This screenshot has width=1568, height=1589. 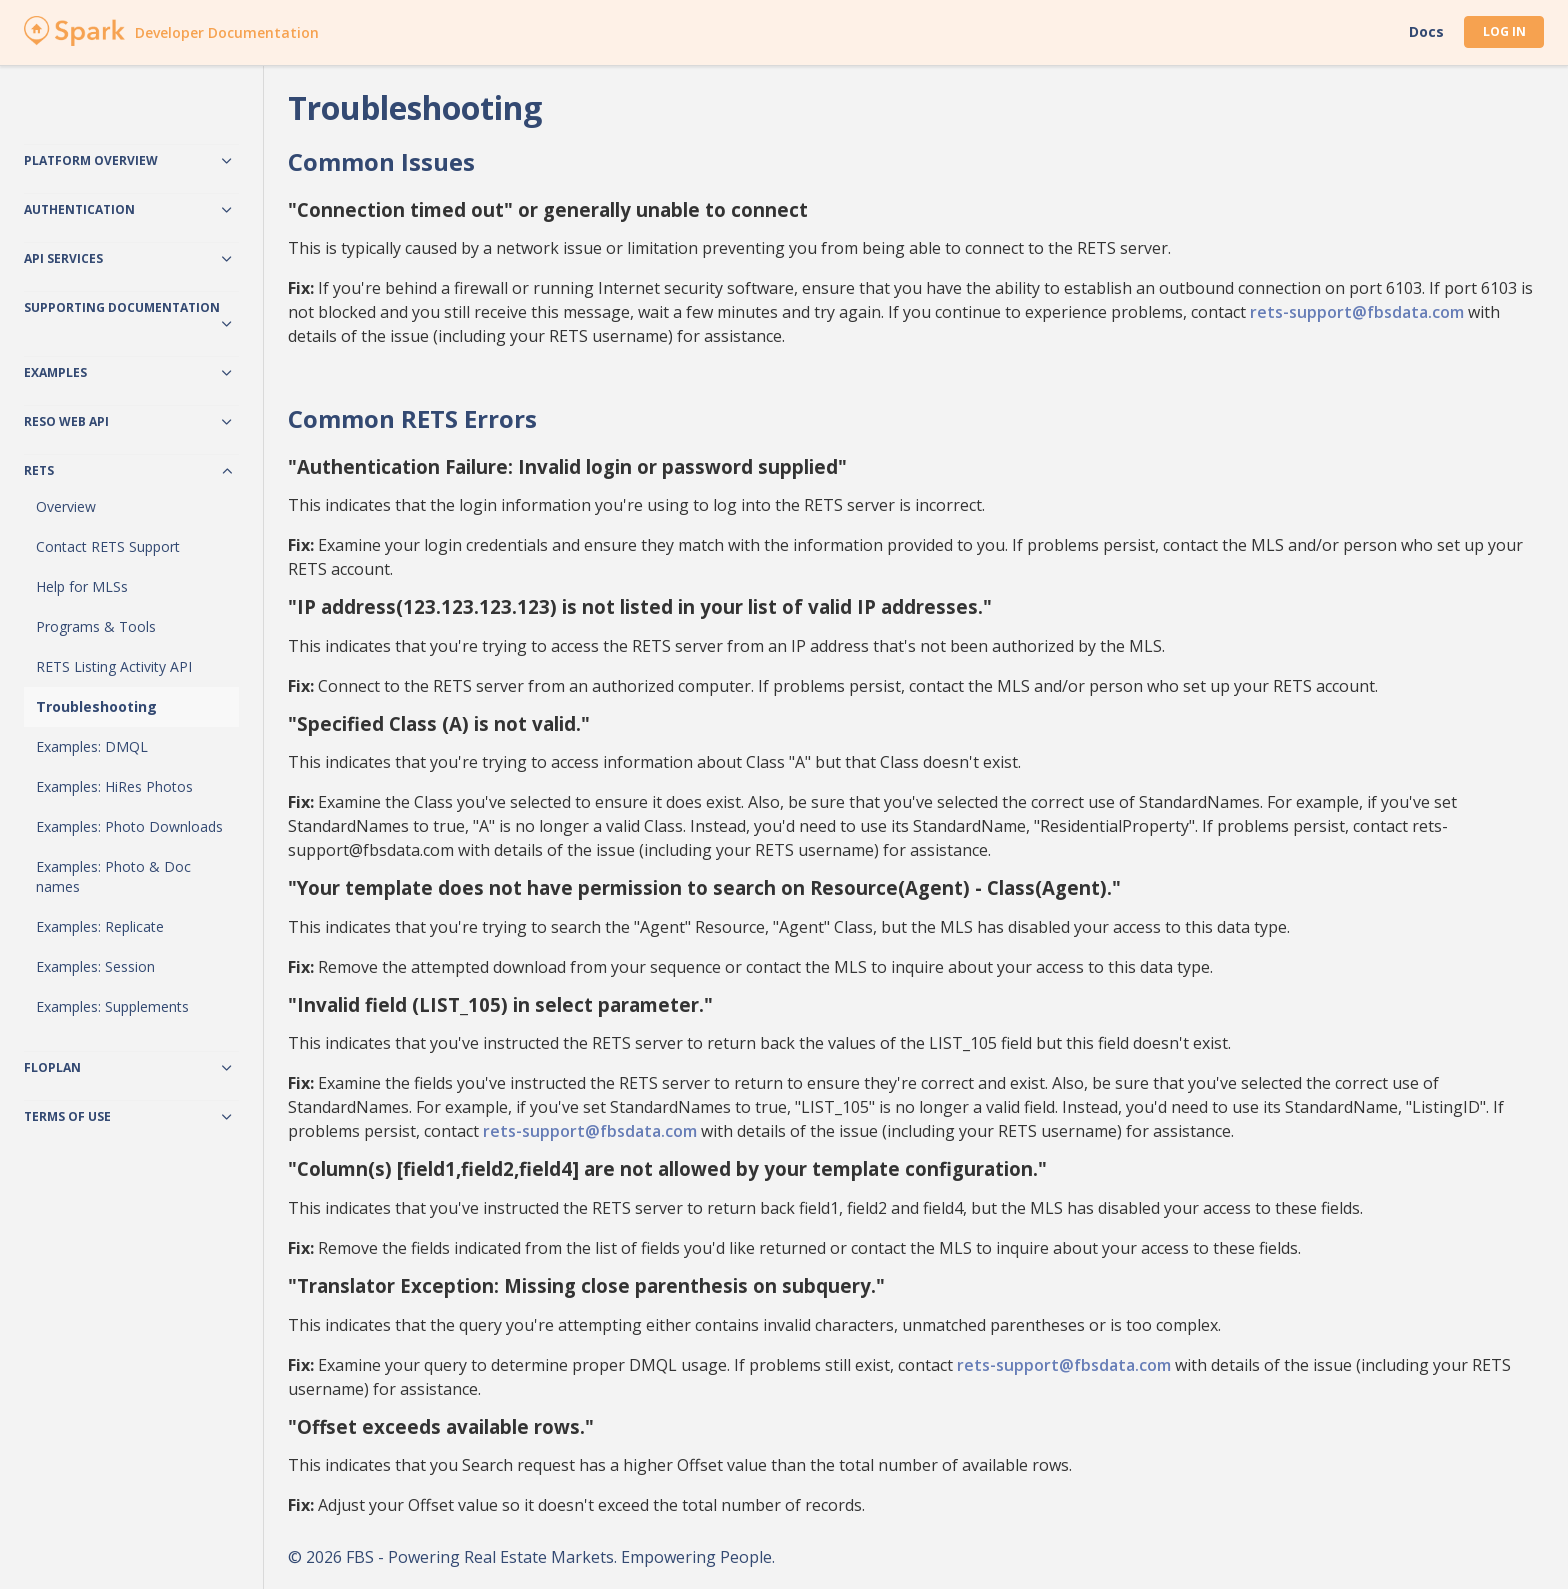 I want to click on Examples: Replicate, so click(x=100, y=926).